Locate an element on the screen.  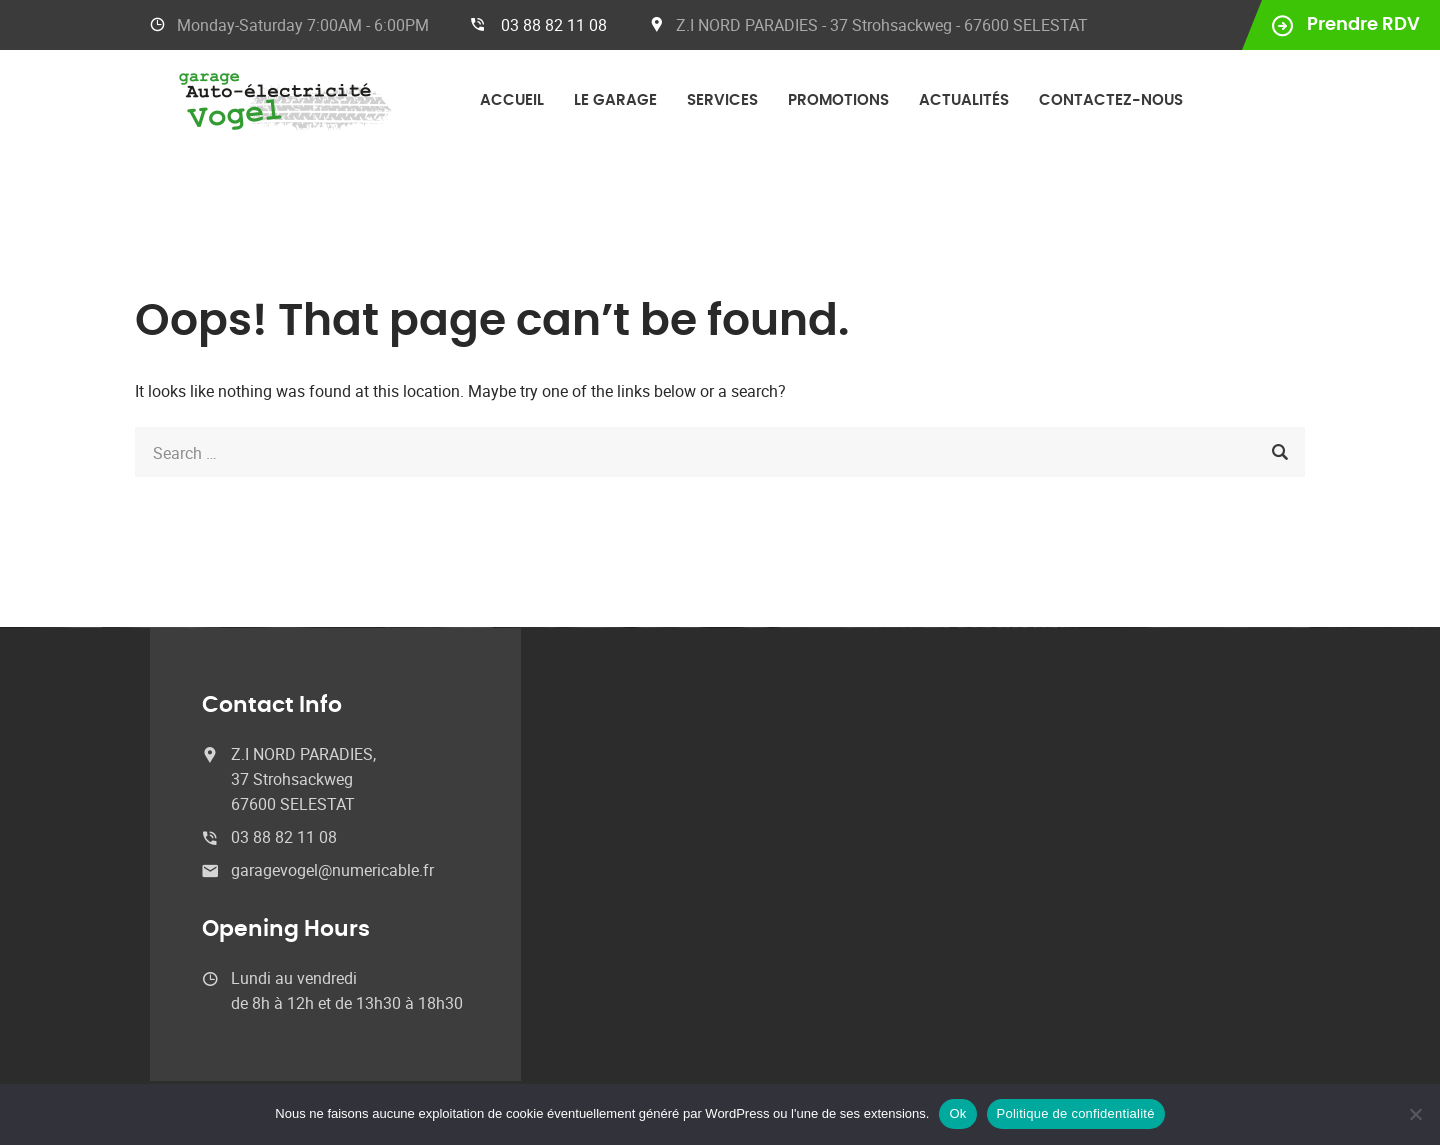
Contactez-nous is located at coordinates (1111, 100).